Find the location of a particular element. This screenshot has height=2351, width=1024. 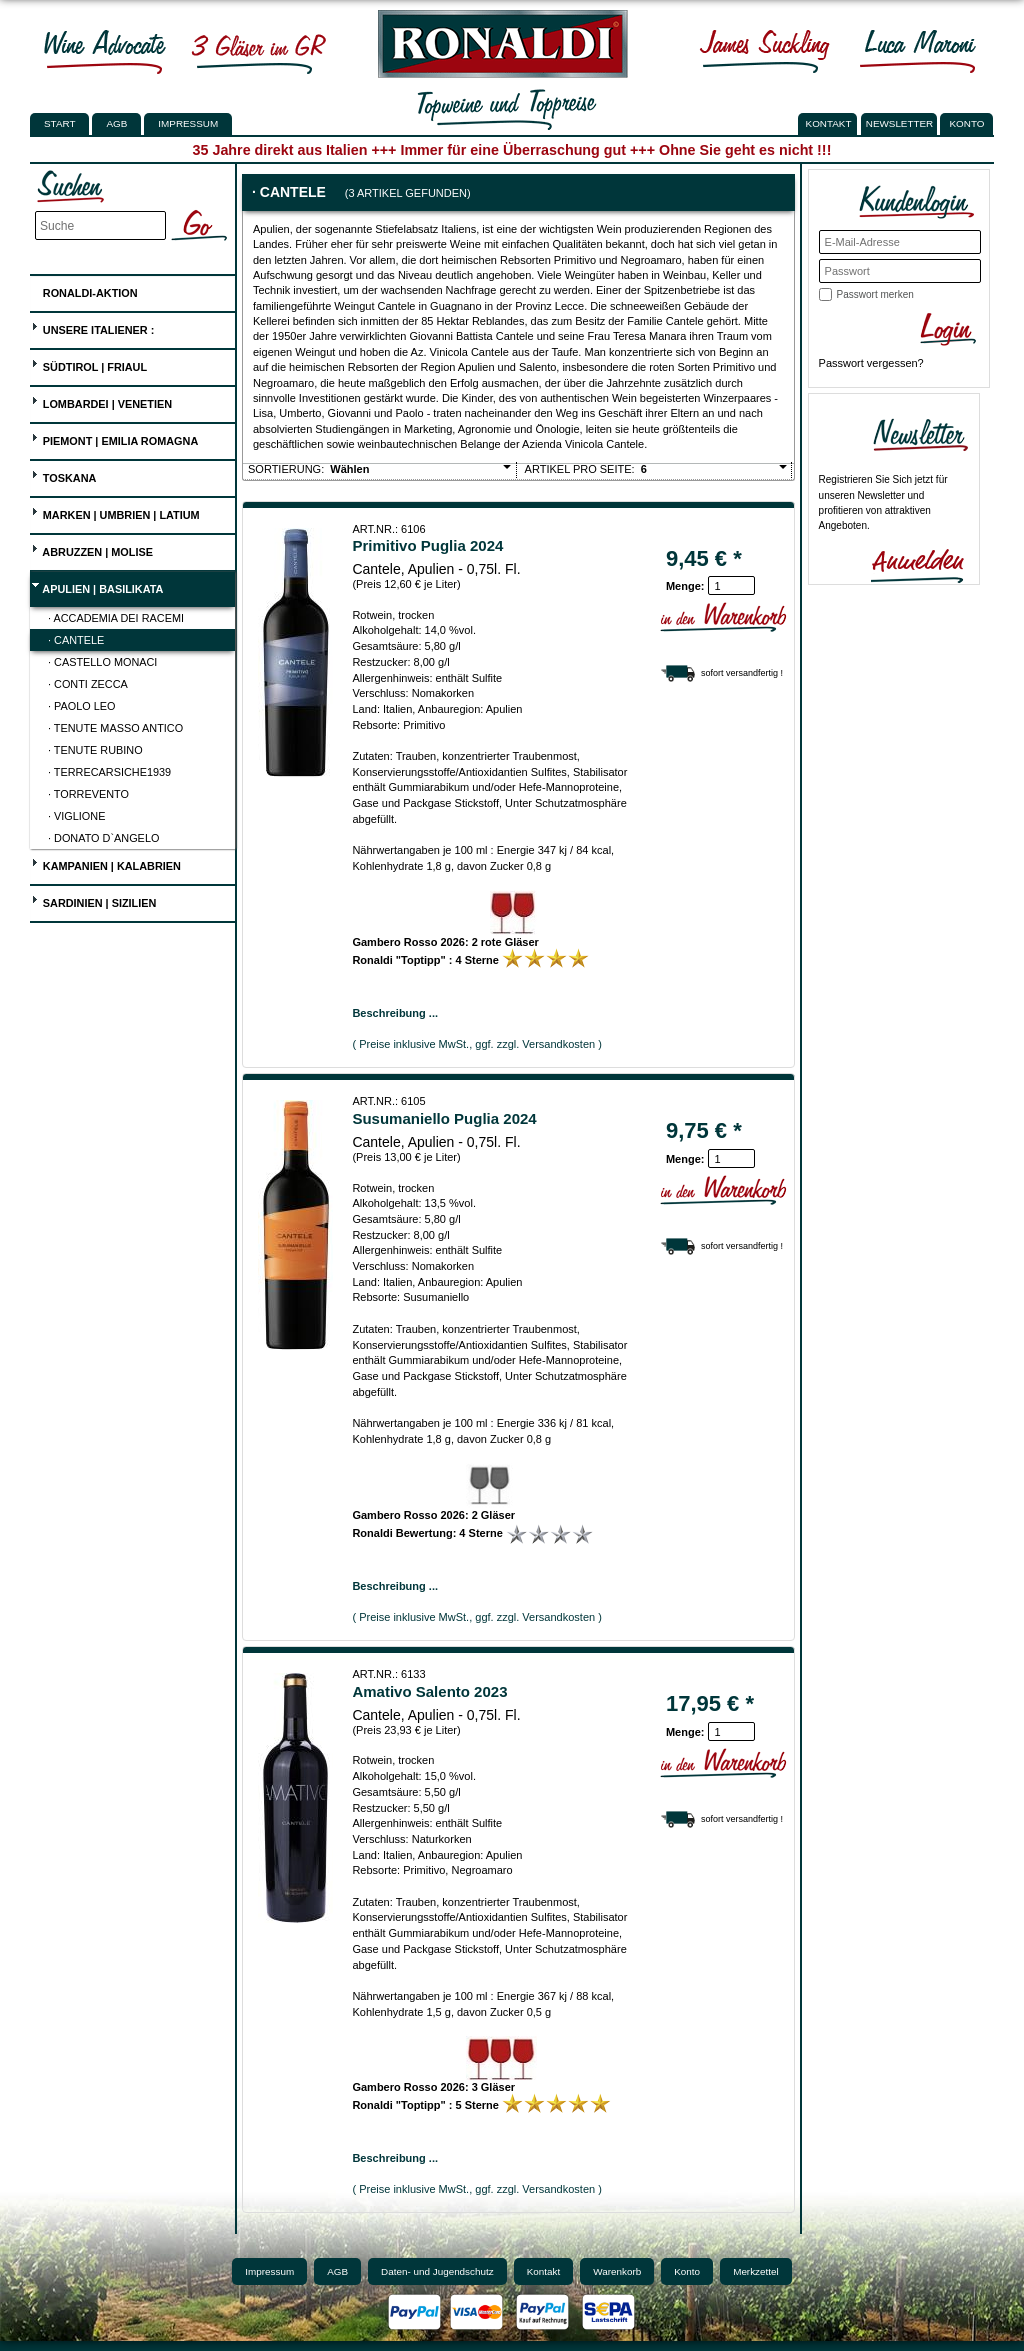

· Castello Monaci is located at coordinates (102, 662).